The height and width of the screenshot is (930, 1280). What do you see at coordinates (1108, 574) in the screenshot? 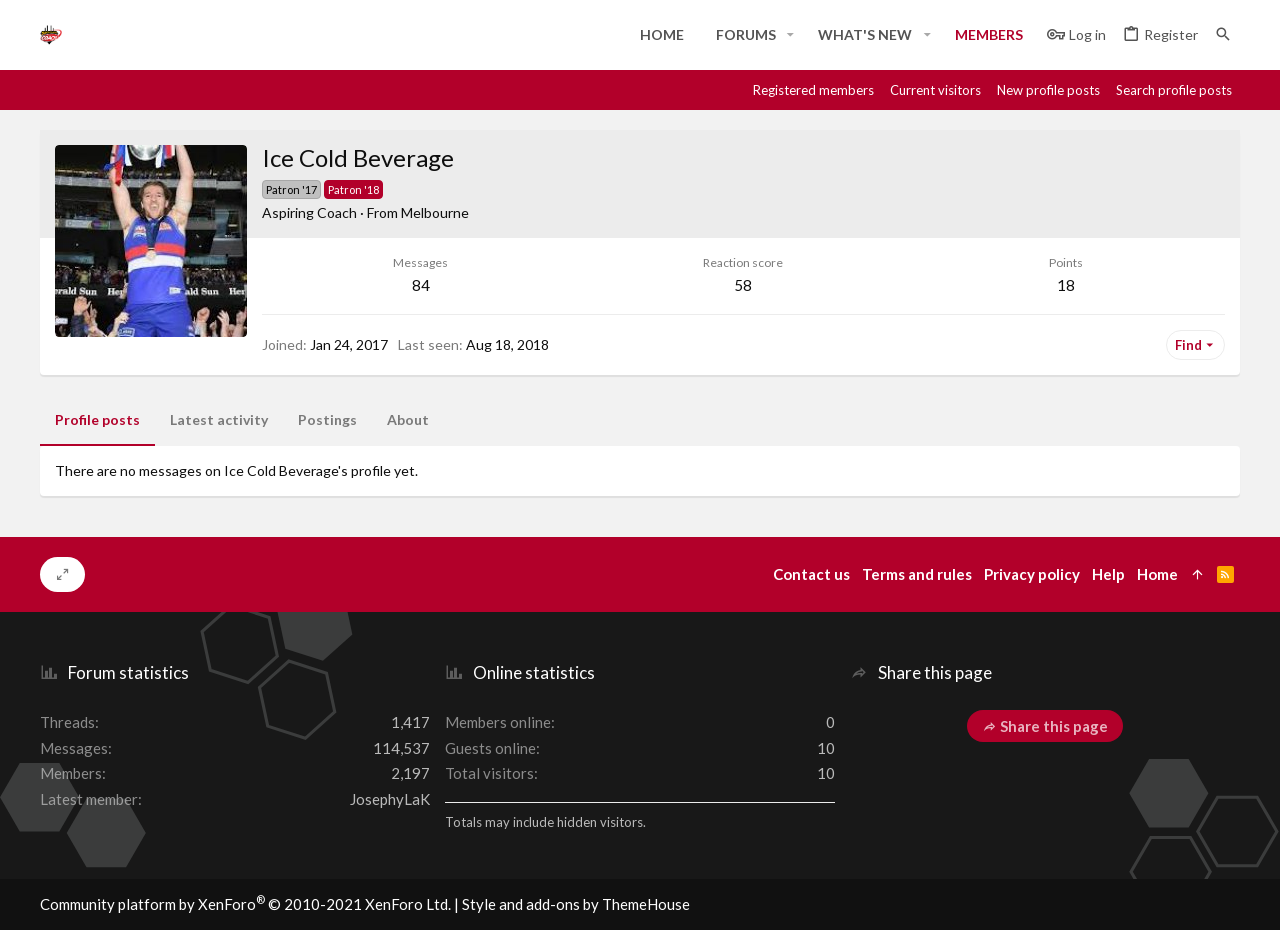
I see `Help` at bounding box center [1108, 574].